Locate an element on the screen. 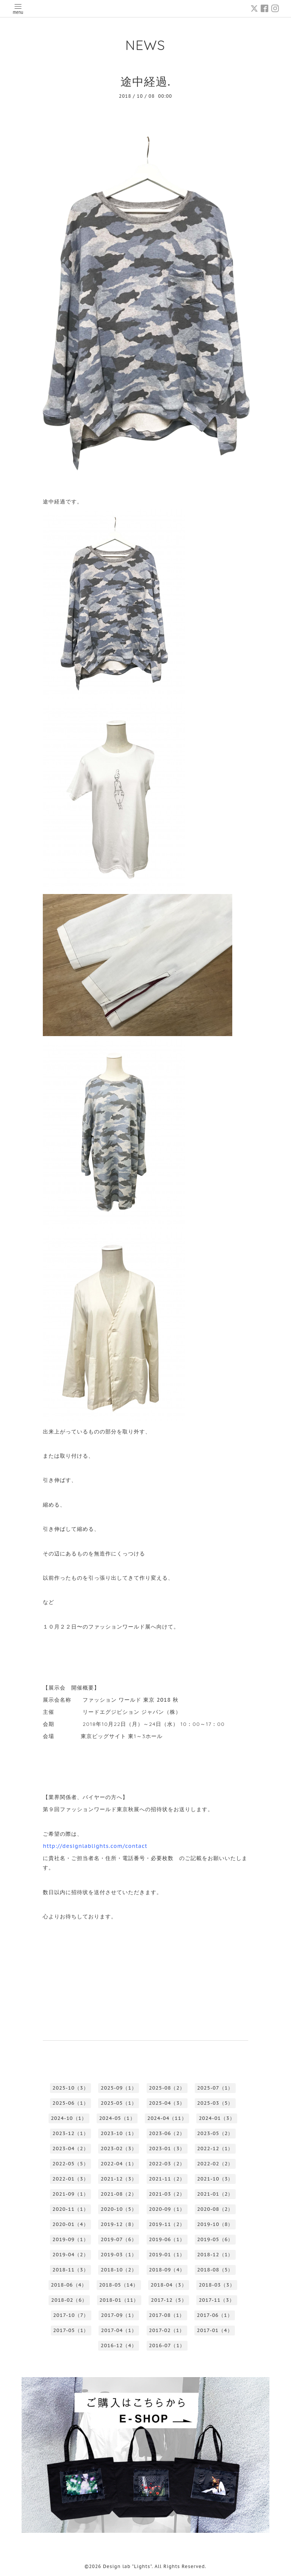  2022-03（2） is located at coordinates (167, 2163).